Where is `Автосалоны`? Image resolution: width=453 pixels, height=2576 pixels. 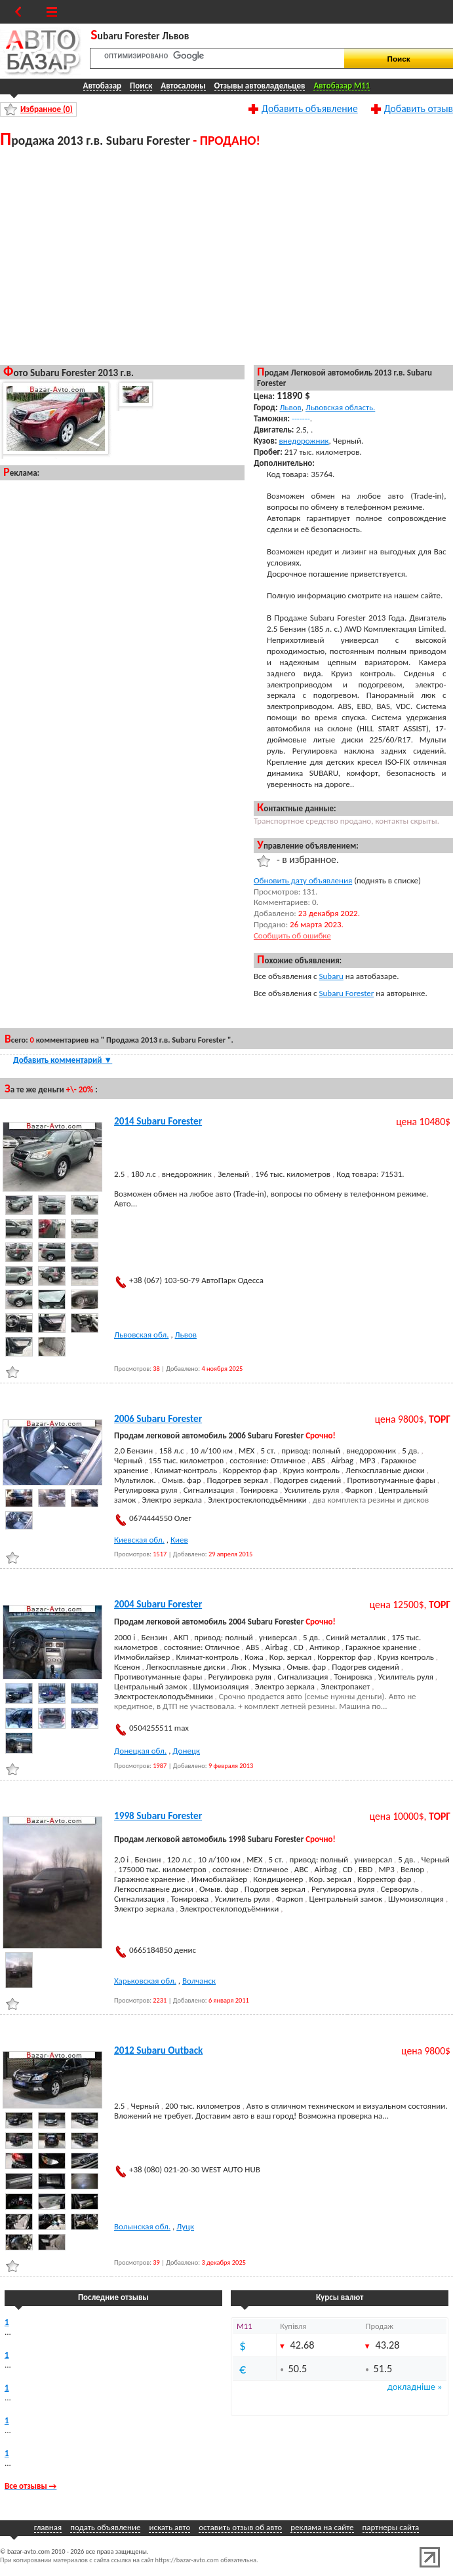 Автосалоны is located at coordinates (183, 85).